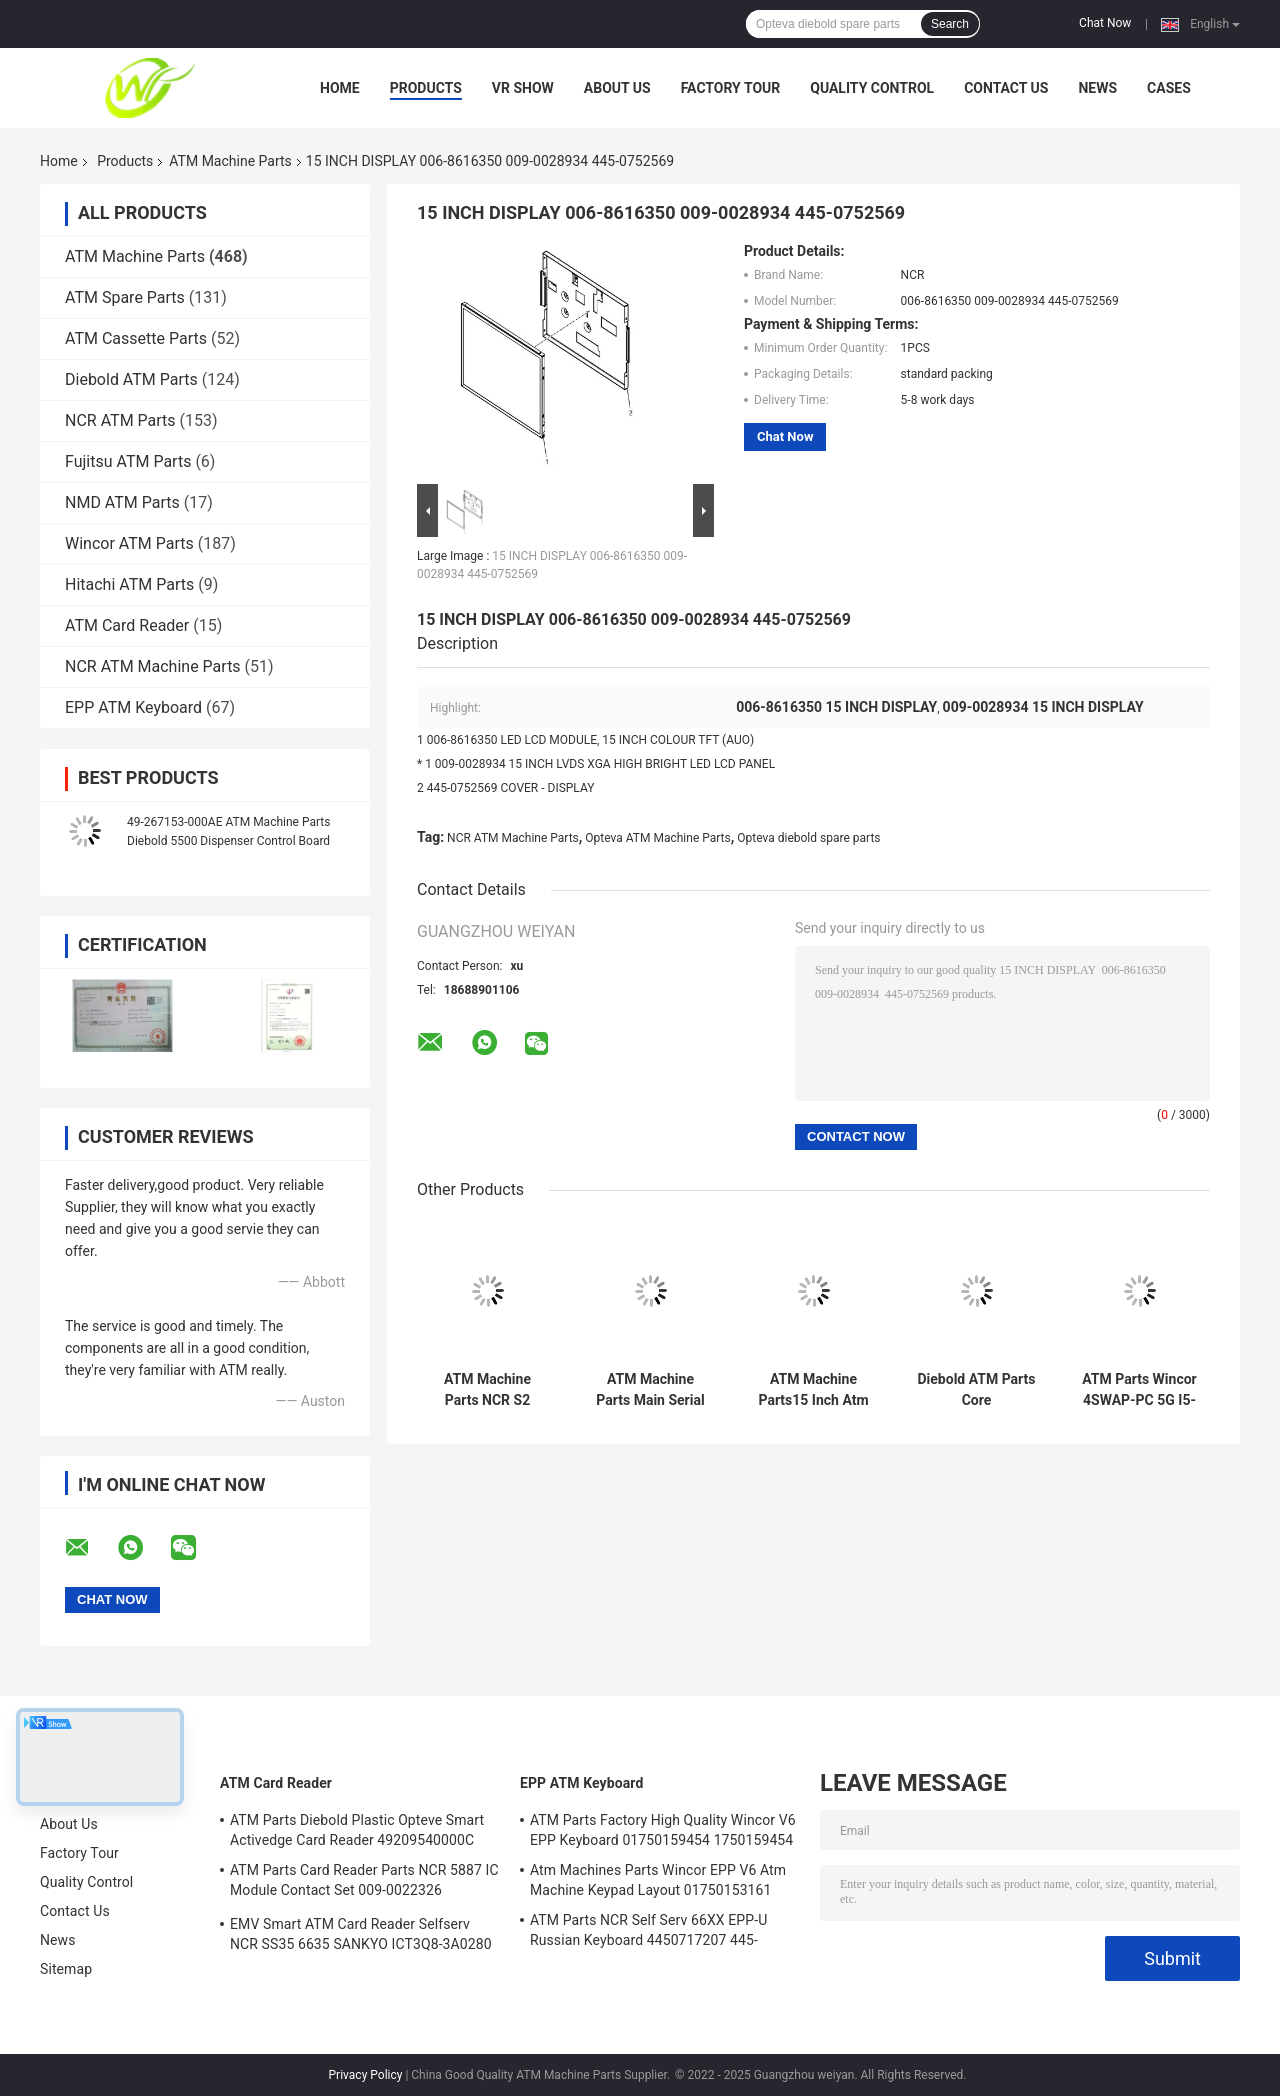  What do you see at coordinates (1169, 88) in the screenshot?
I see `Cases` at bounding box center [1169, 88].